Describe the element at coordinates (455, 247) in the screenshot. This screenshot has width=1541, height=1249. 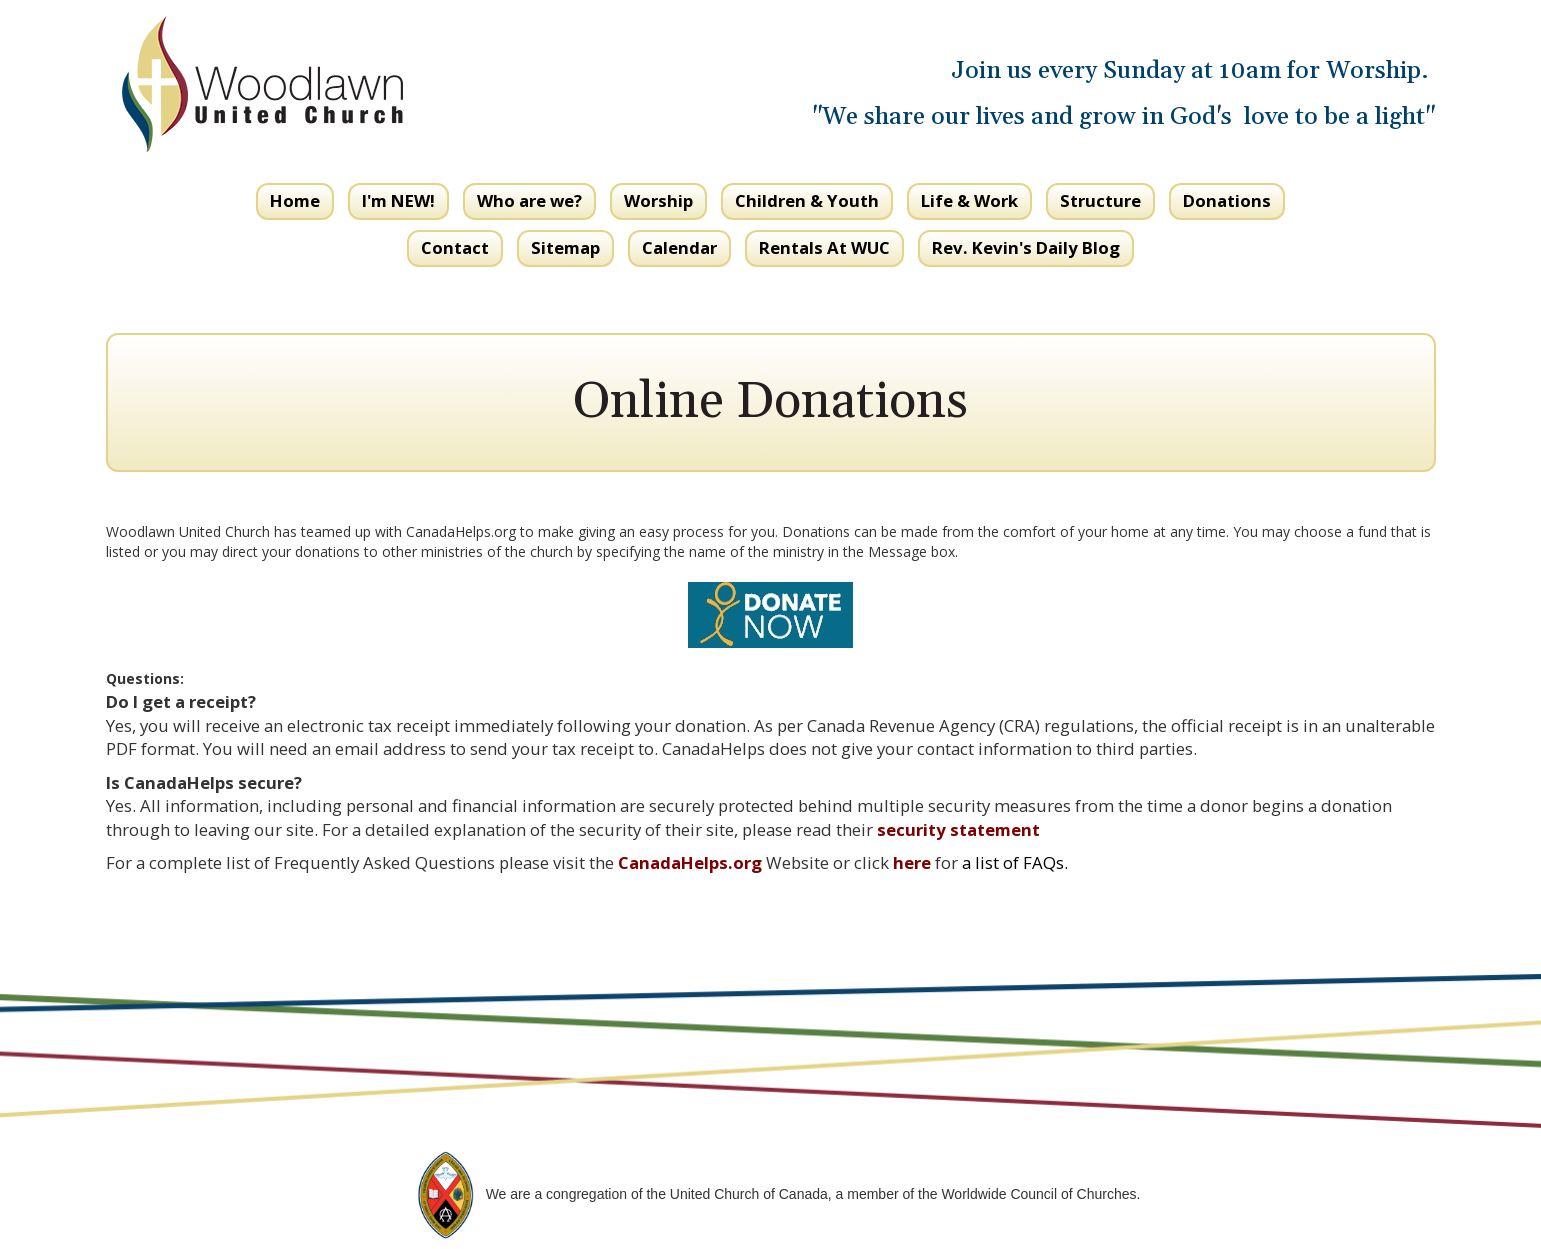
I see `Contact` at that location.